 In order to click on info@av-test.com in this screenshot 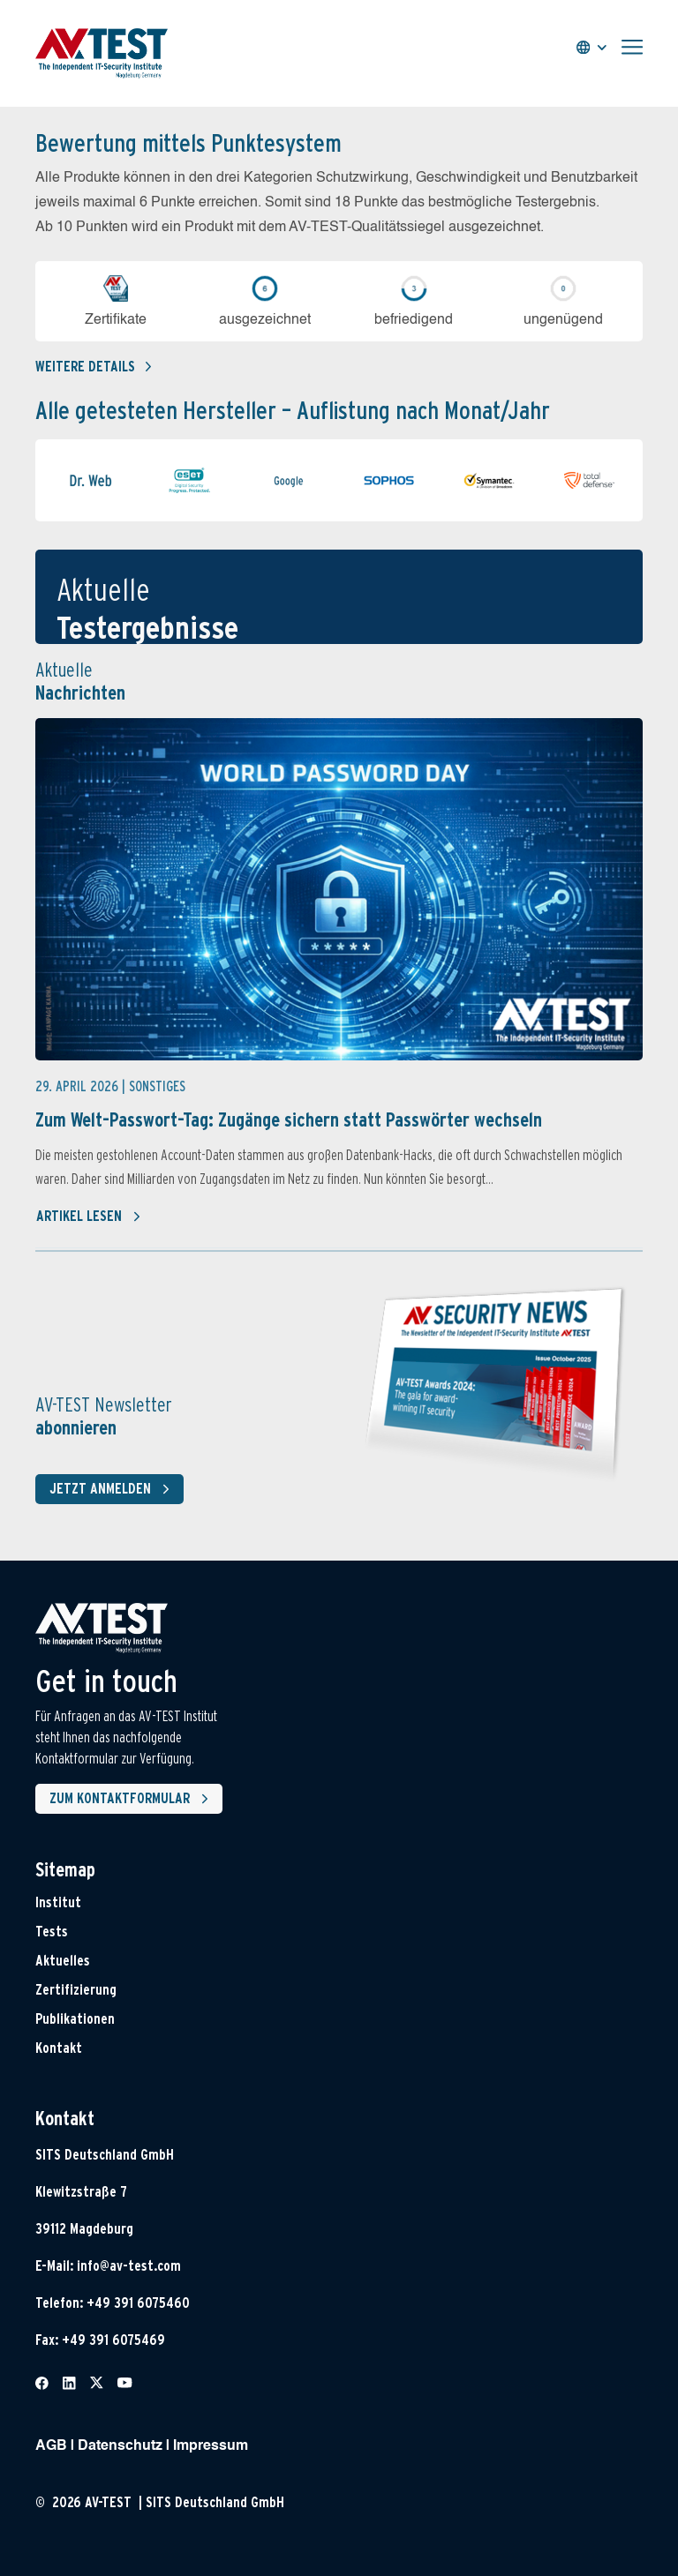, I will do `click(129, 2266)`.